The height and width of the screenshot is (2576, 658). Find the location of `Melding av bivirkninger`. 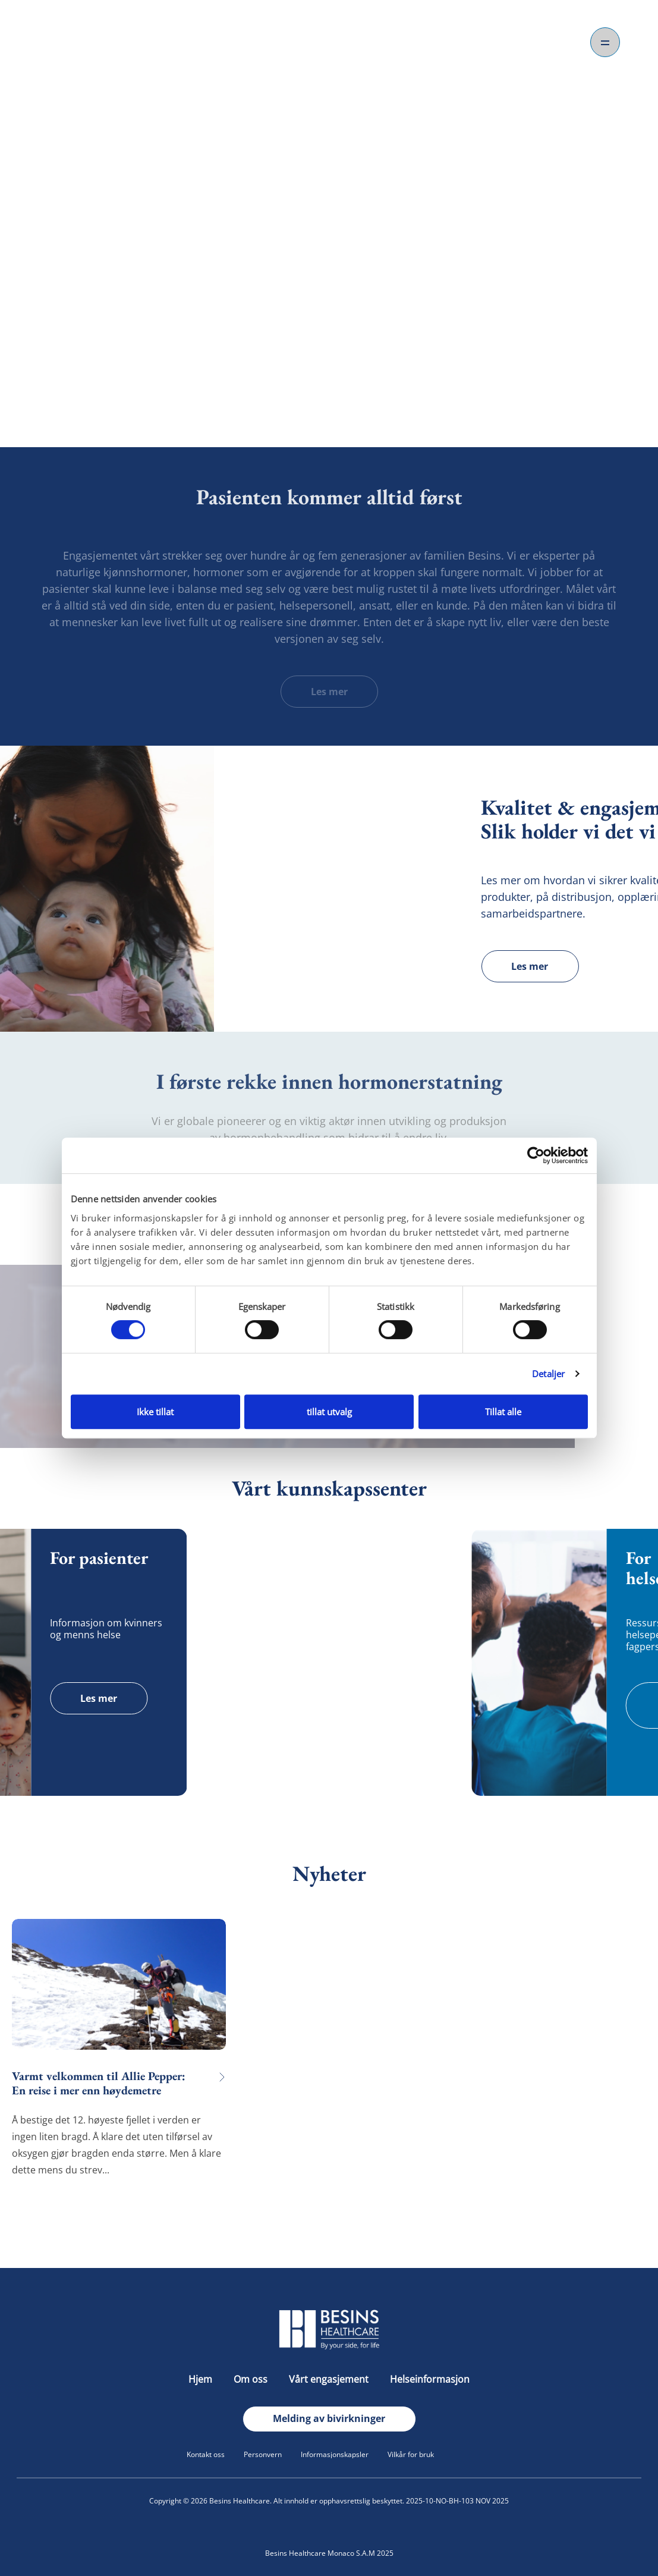

Melding av bivirkninger is located at coordinates (329, 2418).